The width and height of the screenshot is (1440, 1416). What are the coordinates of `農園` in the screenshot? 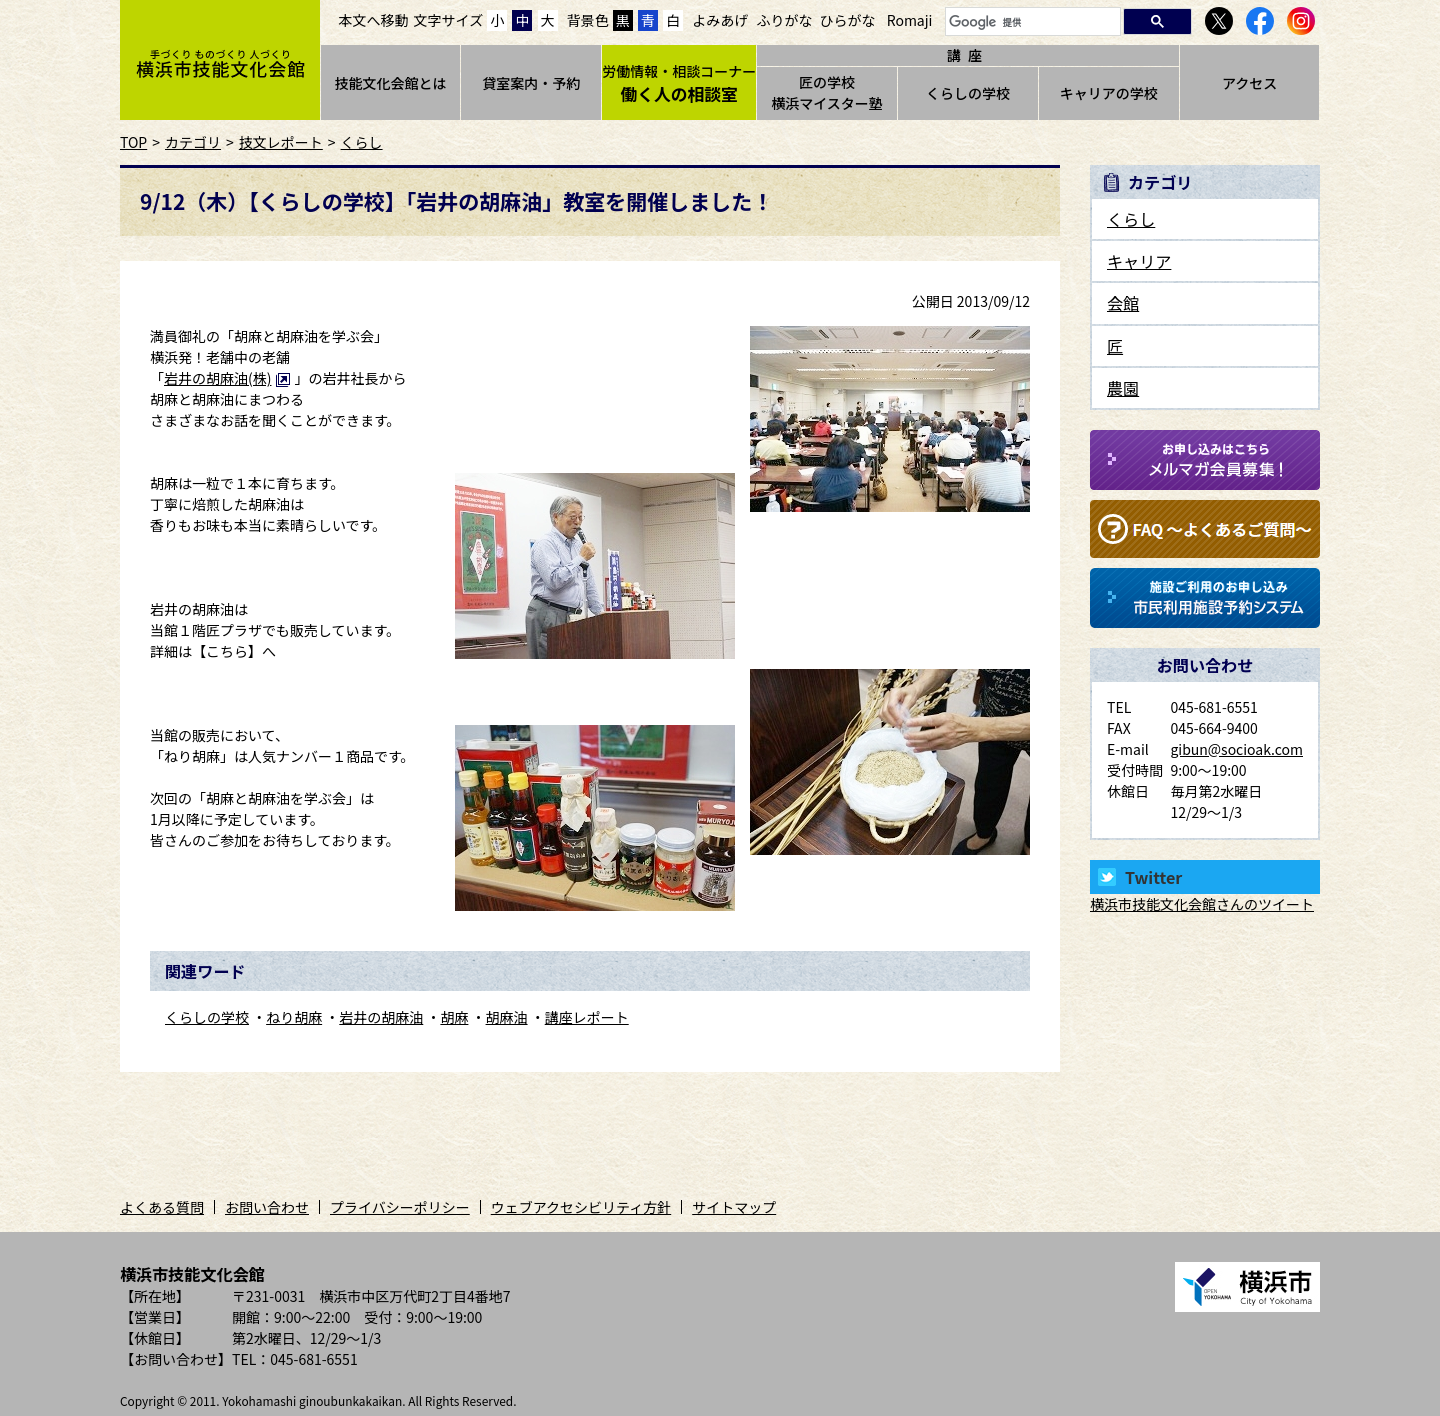 It's located at (1123, 388).